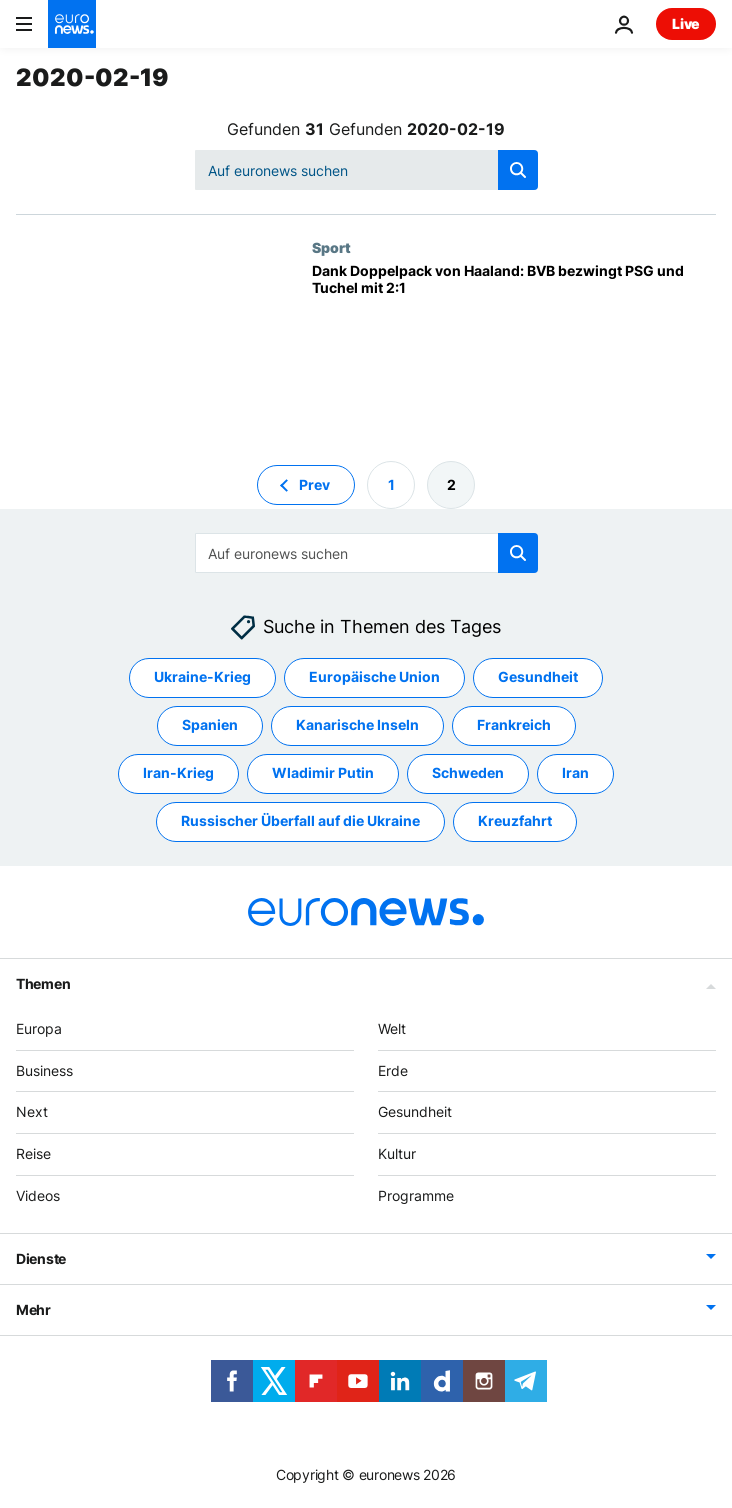 This screenshot has height=1508, width=732. What do you see at coordinates (33, 1153) in the screenshot?
I see `Reise` at bounding box center [33, 1153].